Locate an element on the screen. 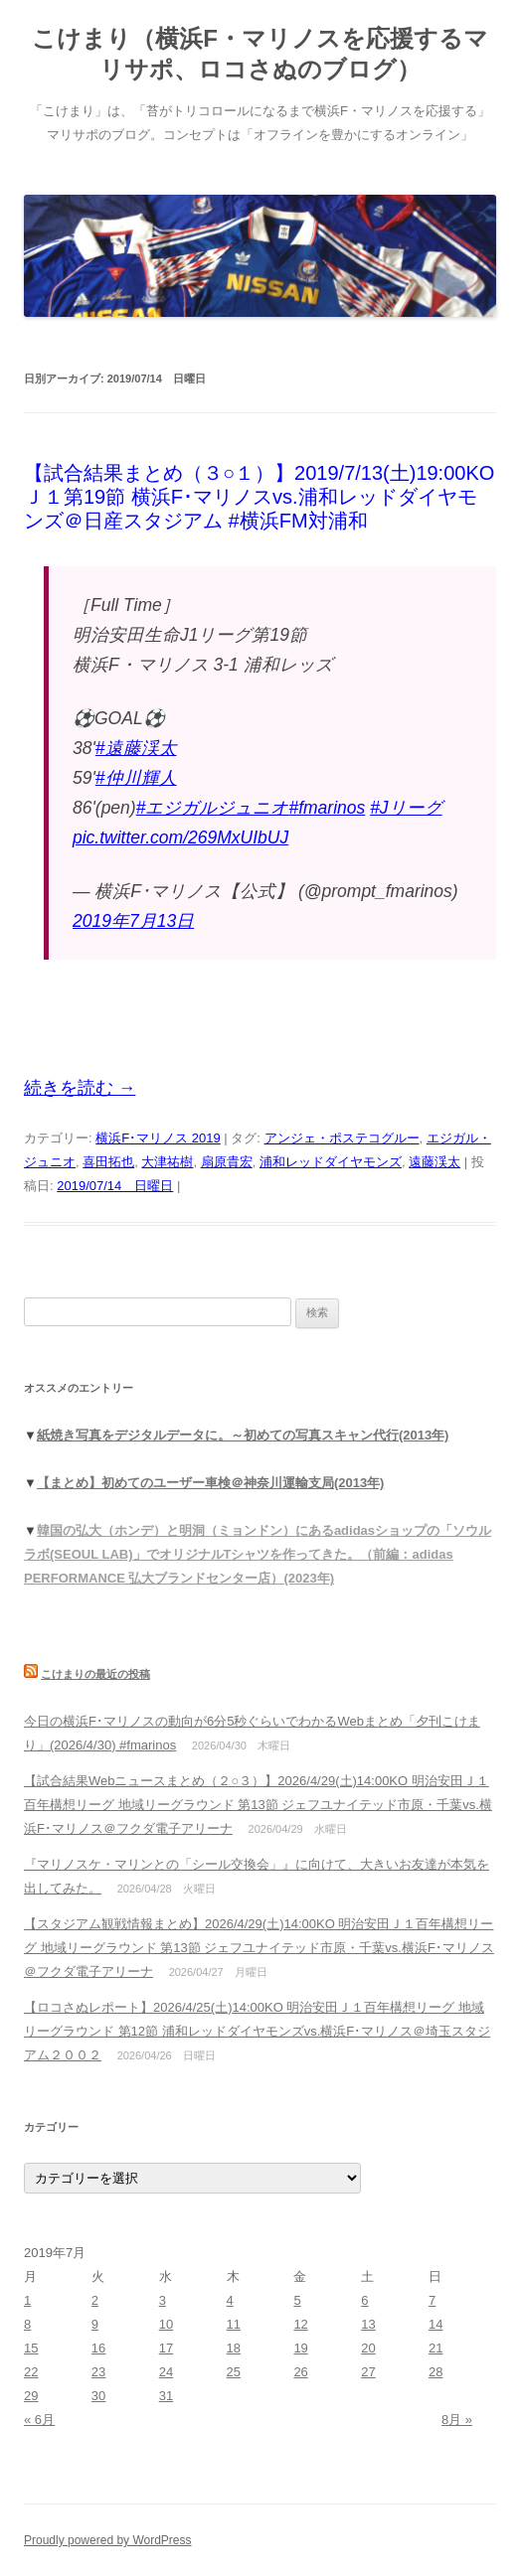 This screenshot has height=2576, width=520. 遠藤渓太 is located at coordinates (434, 1161).